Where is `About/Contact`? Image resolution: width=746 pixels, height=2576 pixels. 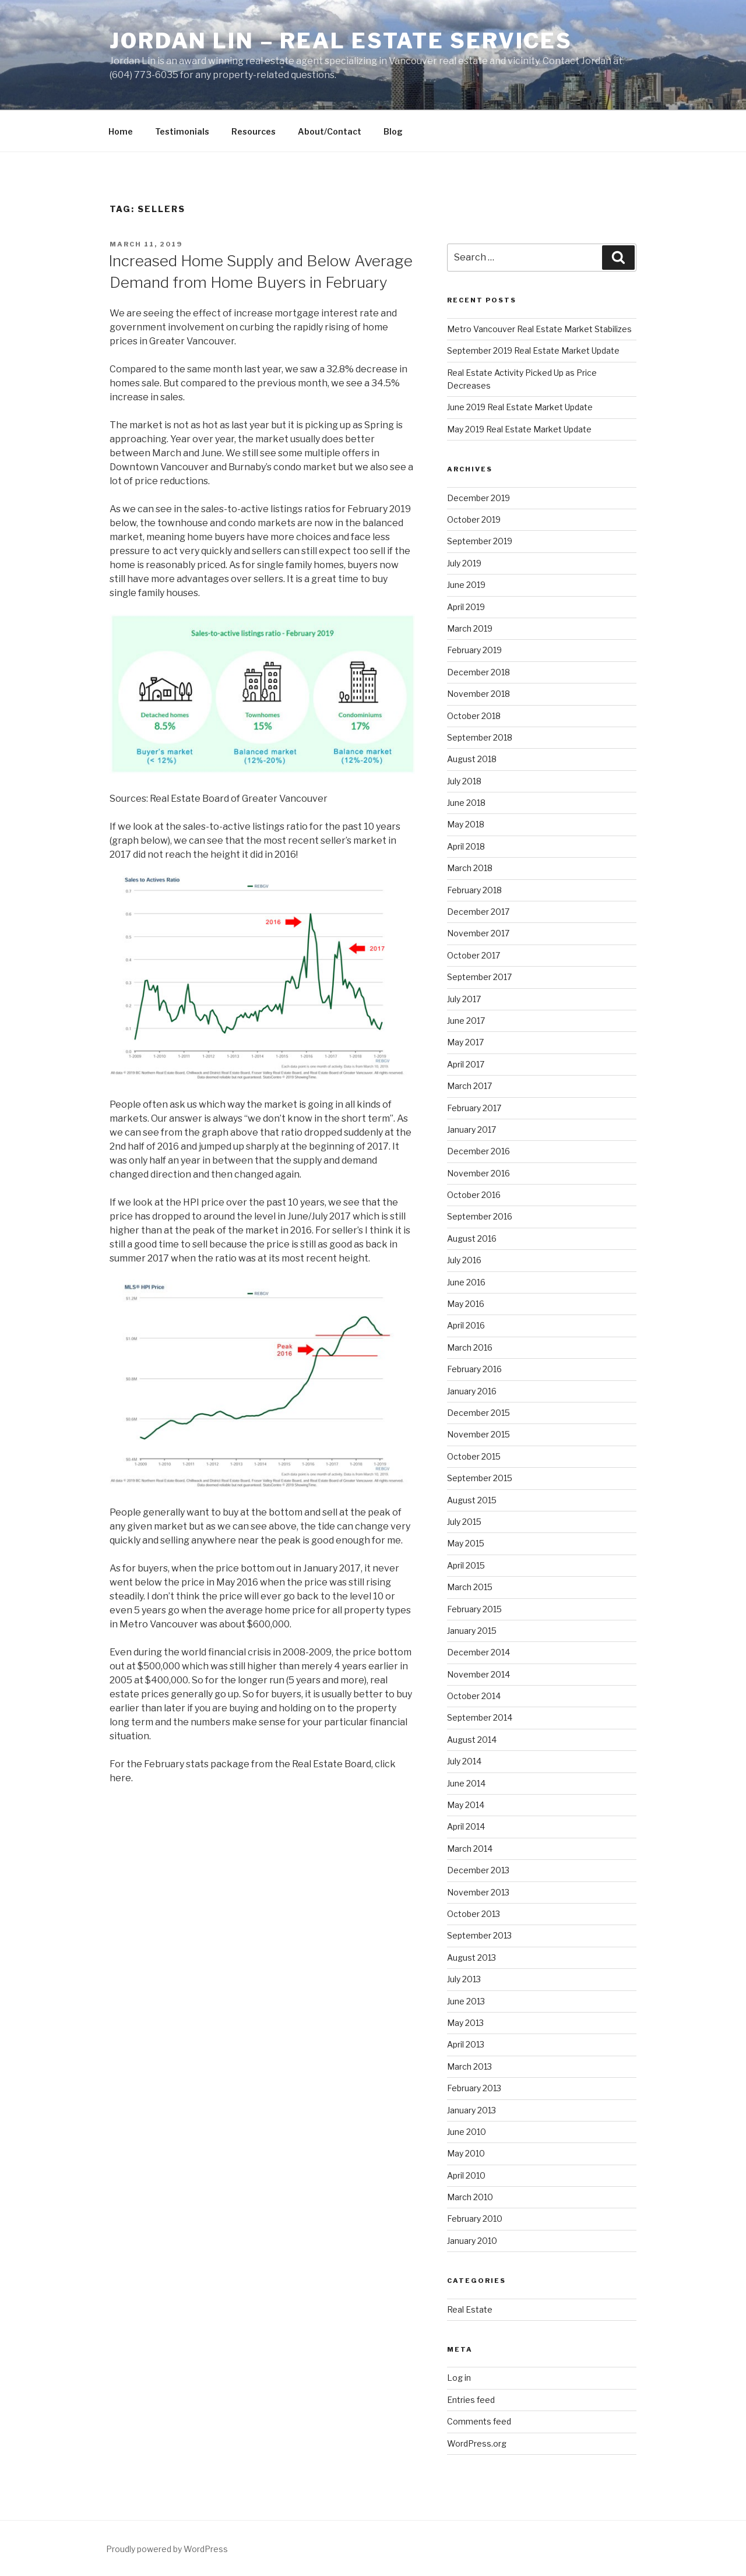 About/Contact is located at coordinates (329, 131).